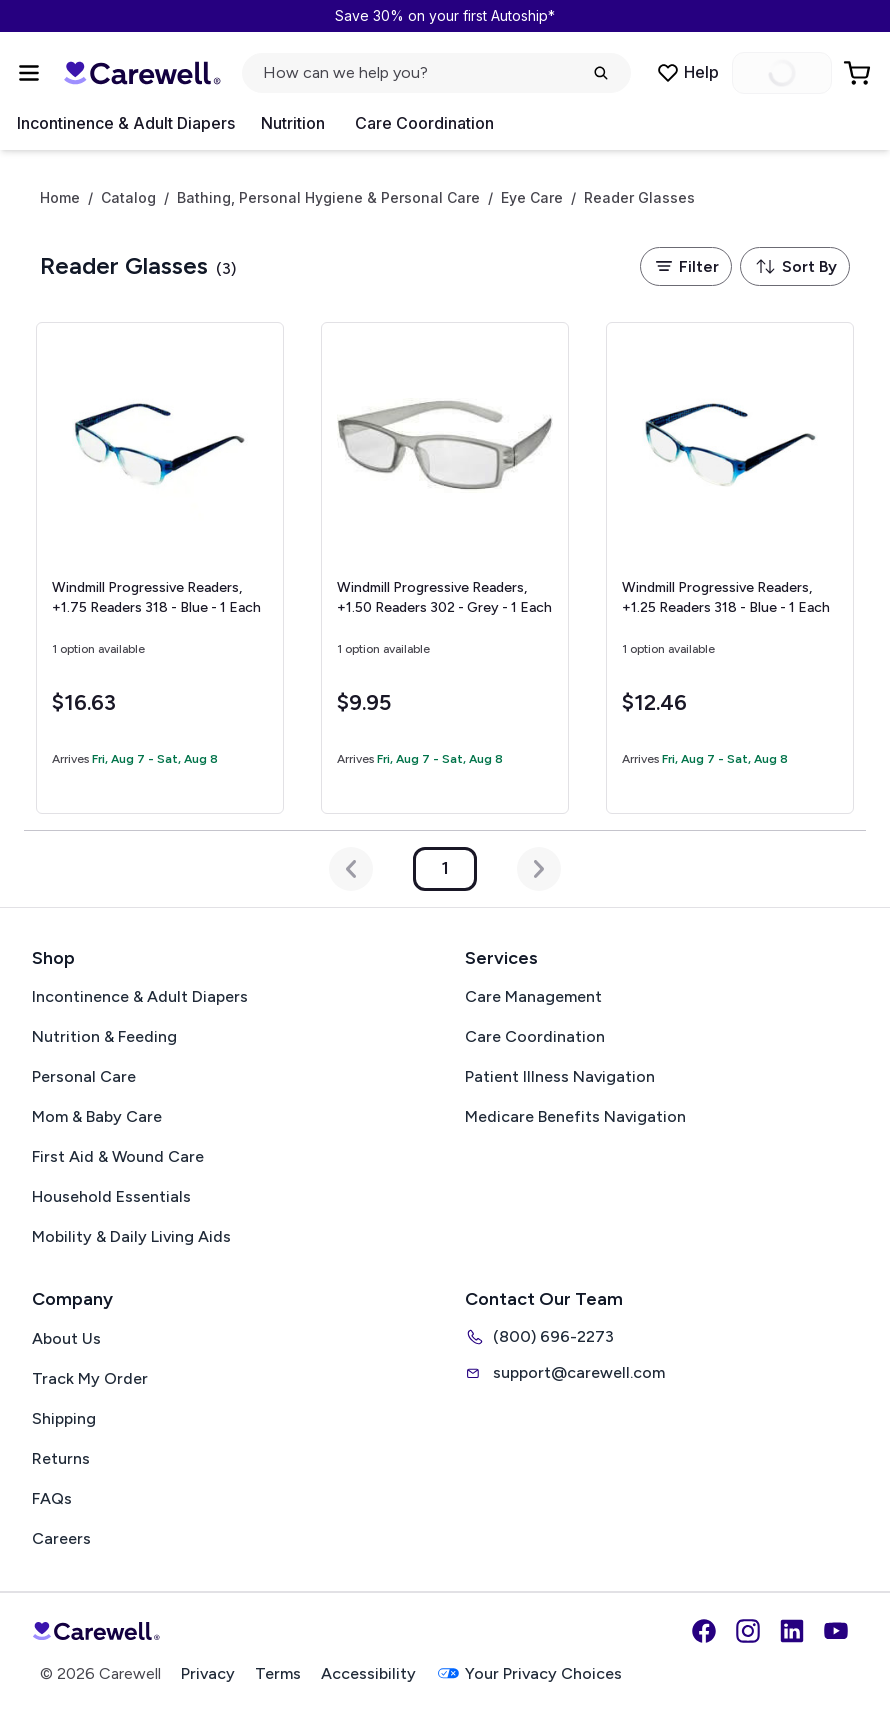 The width and height of the screenshot is (890, 1710). I want to click on Nutrition & Feeding, so click(104, 1036).